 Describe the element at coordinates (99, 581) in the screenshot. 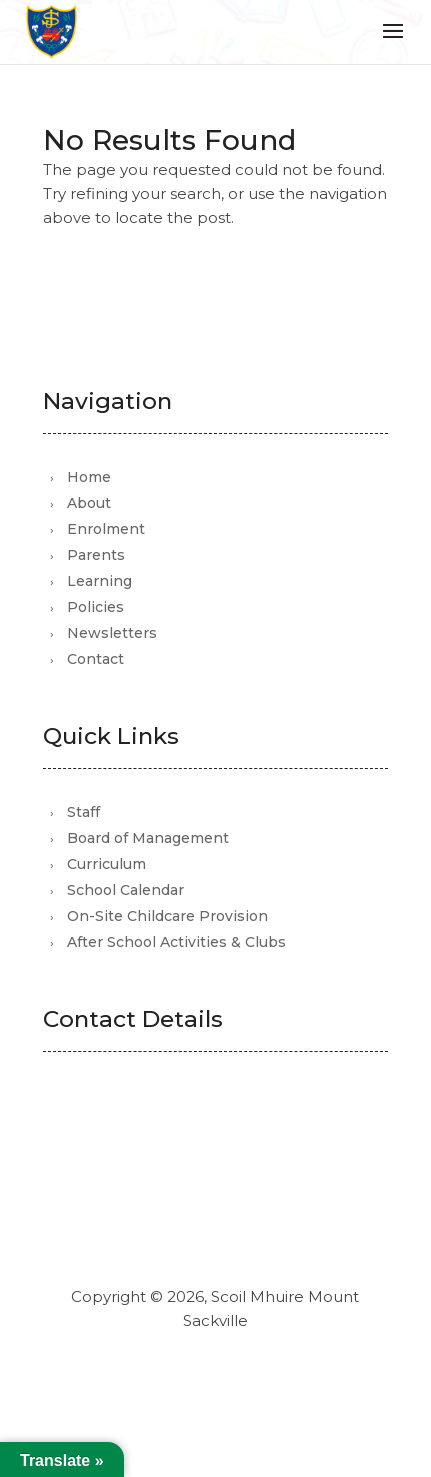

I see `Learning` at that location.